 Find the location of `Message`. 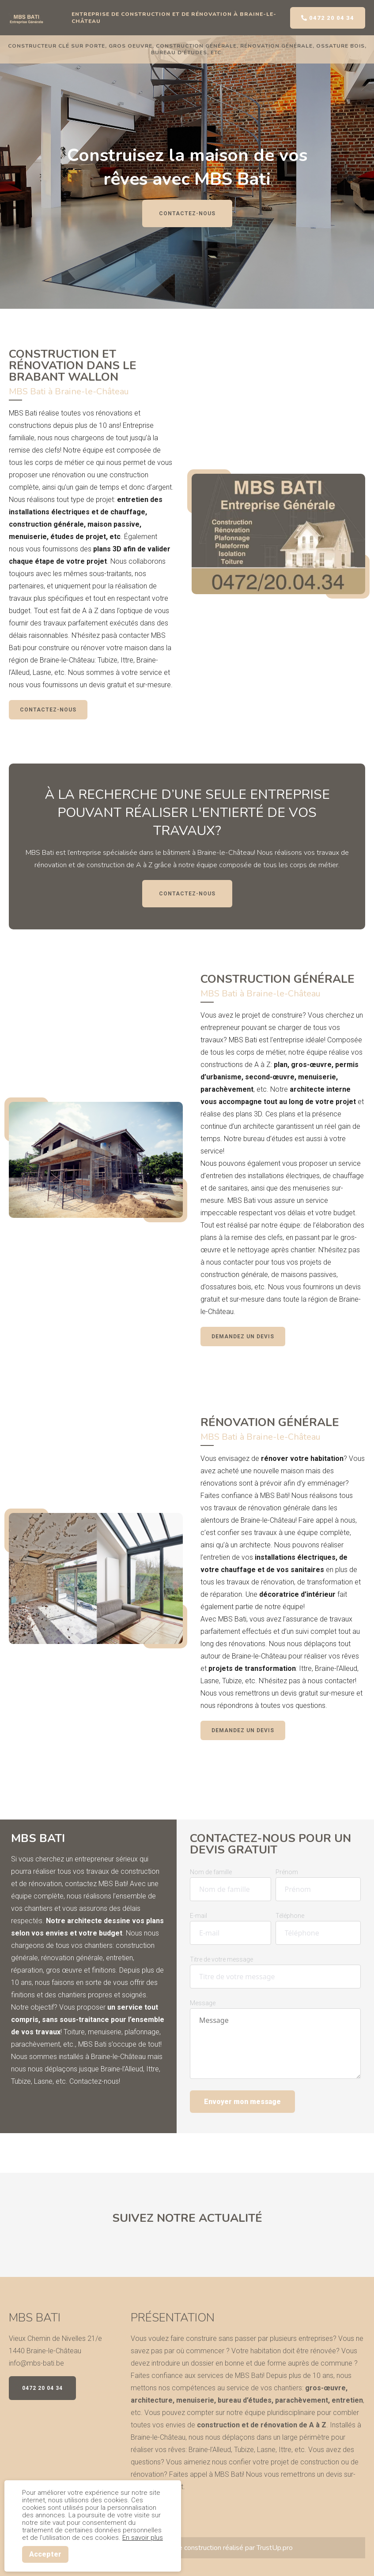

Message is located at coordinates (202, 2003).